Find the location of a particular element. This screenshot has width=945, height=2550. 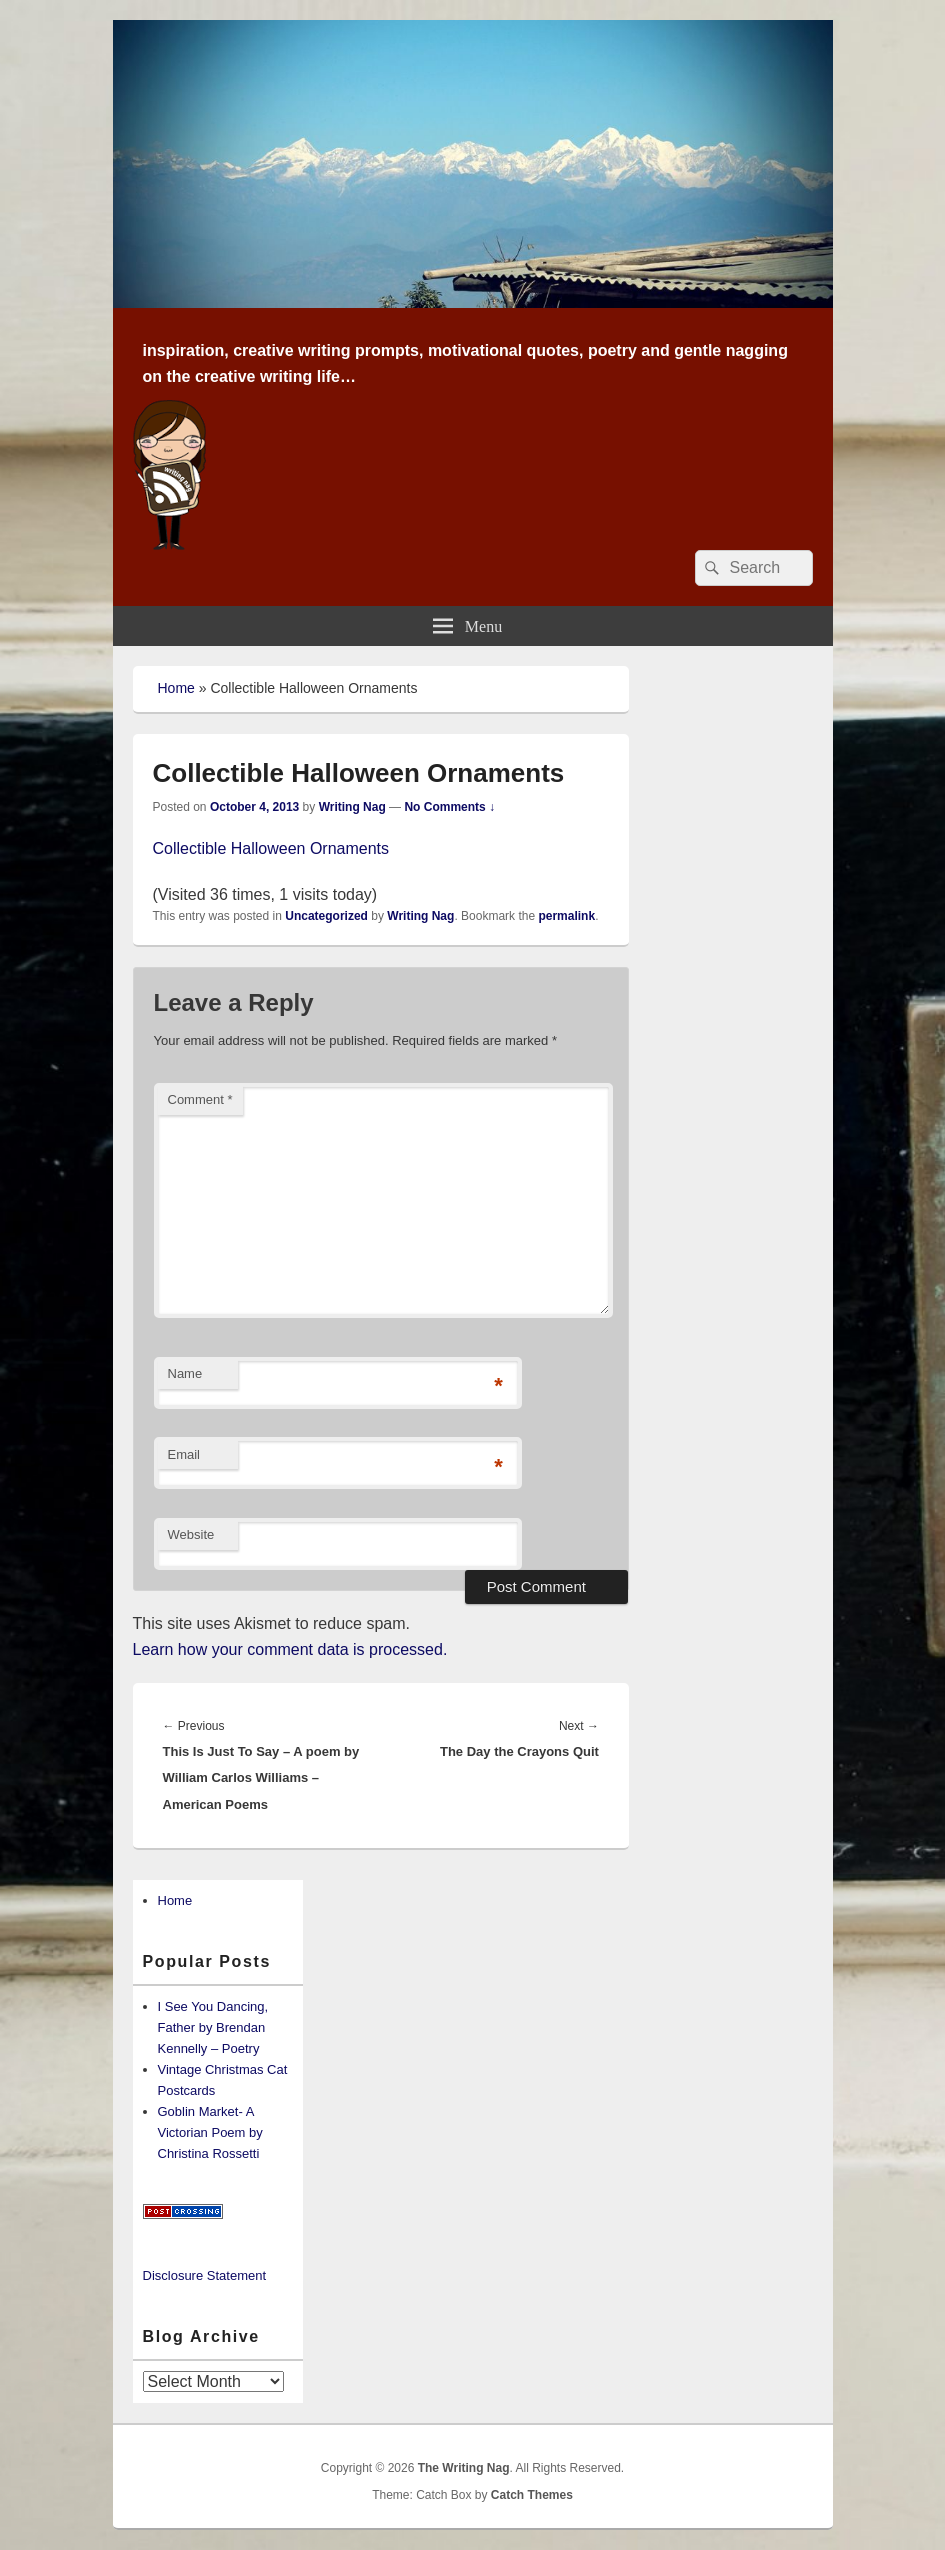

Uncategorized is located at coordinates (326, 916).